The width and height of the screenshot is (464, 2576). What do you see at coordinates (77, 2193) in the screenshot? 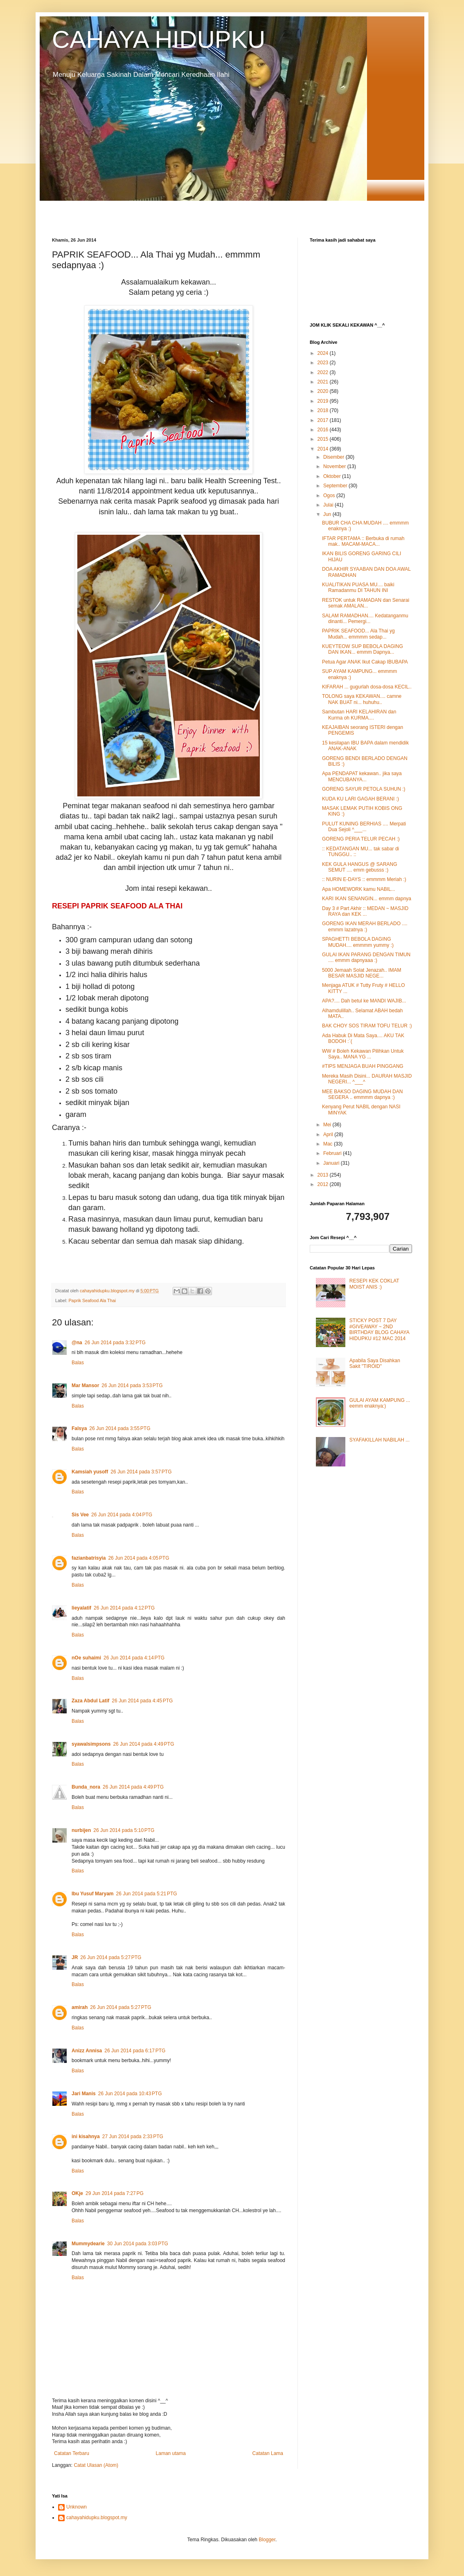
I see `OKje` at bounding box center [77, 2193].